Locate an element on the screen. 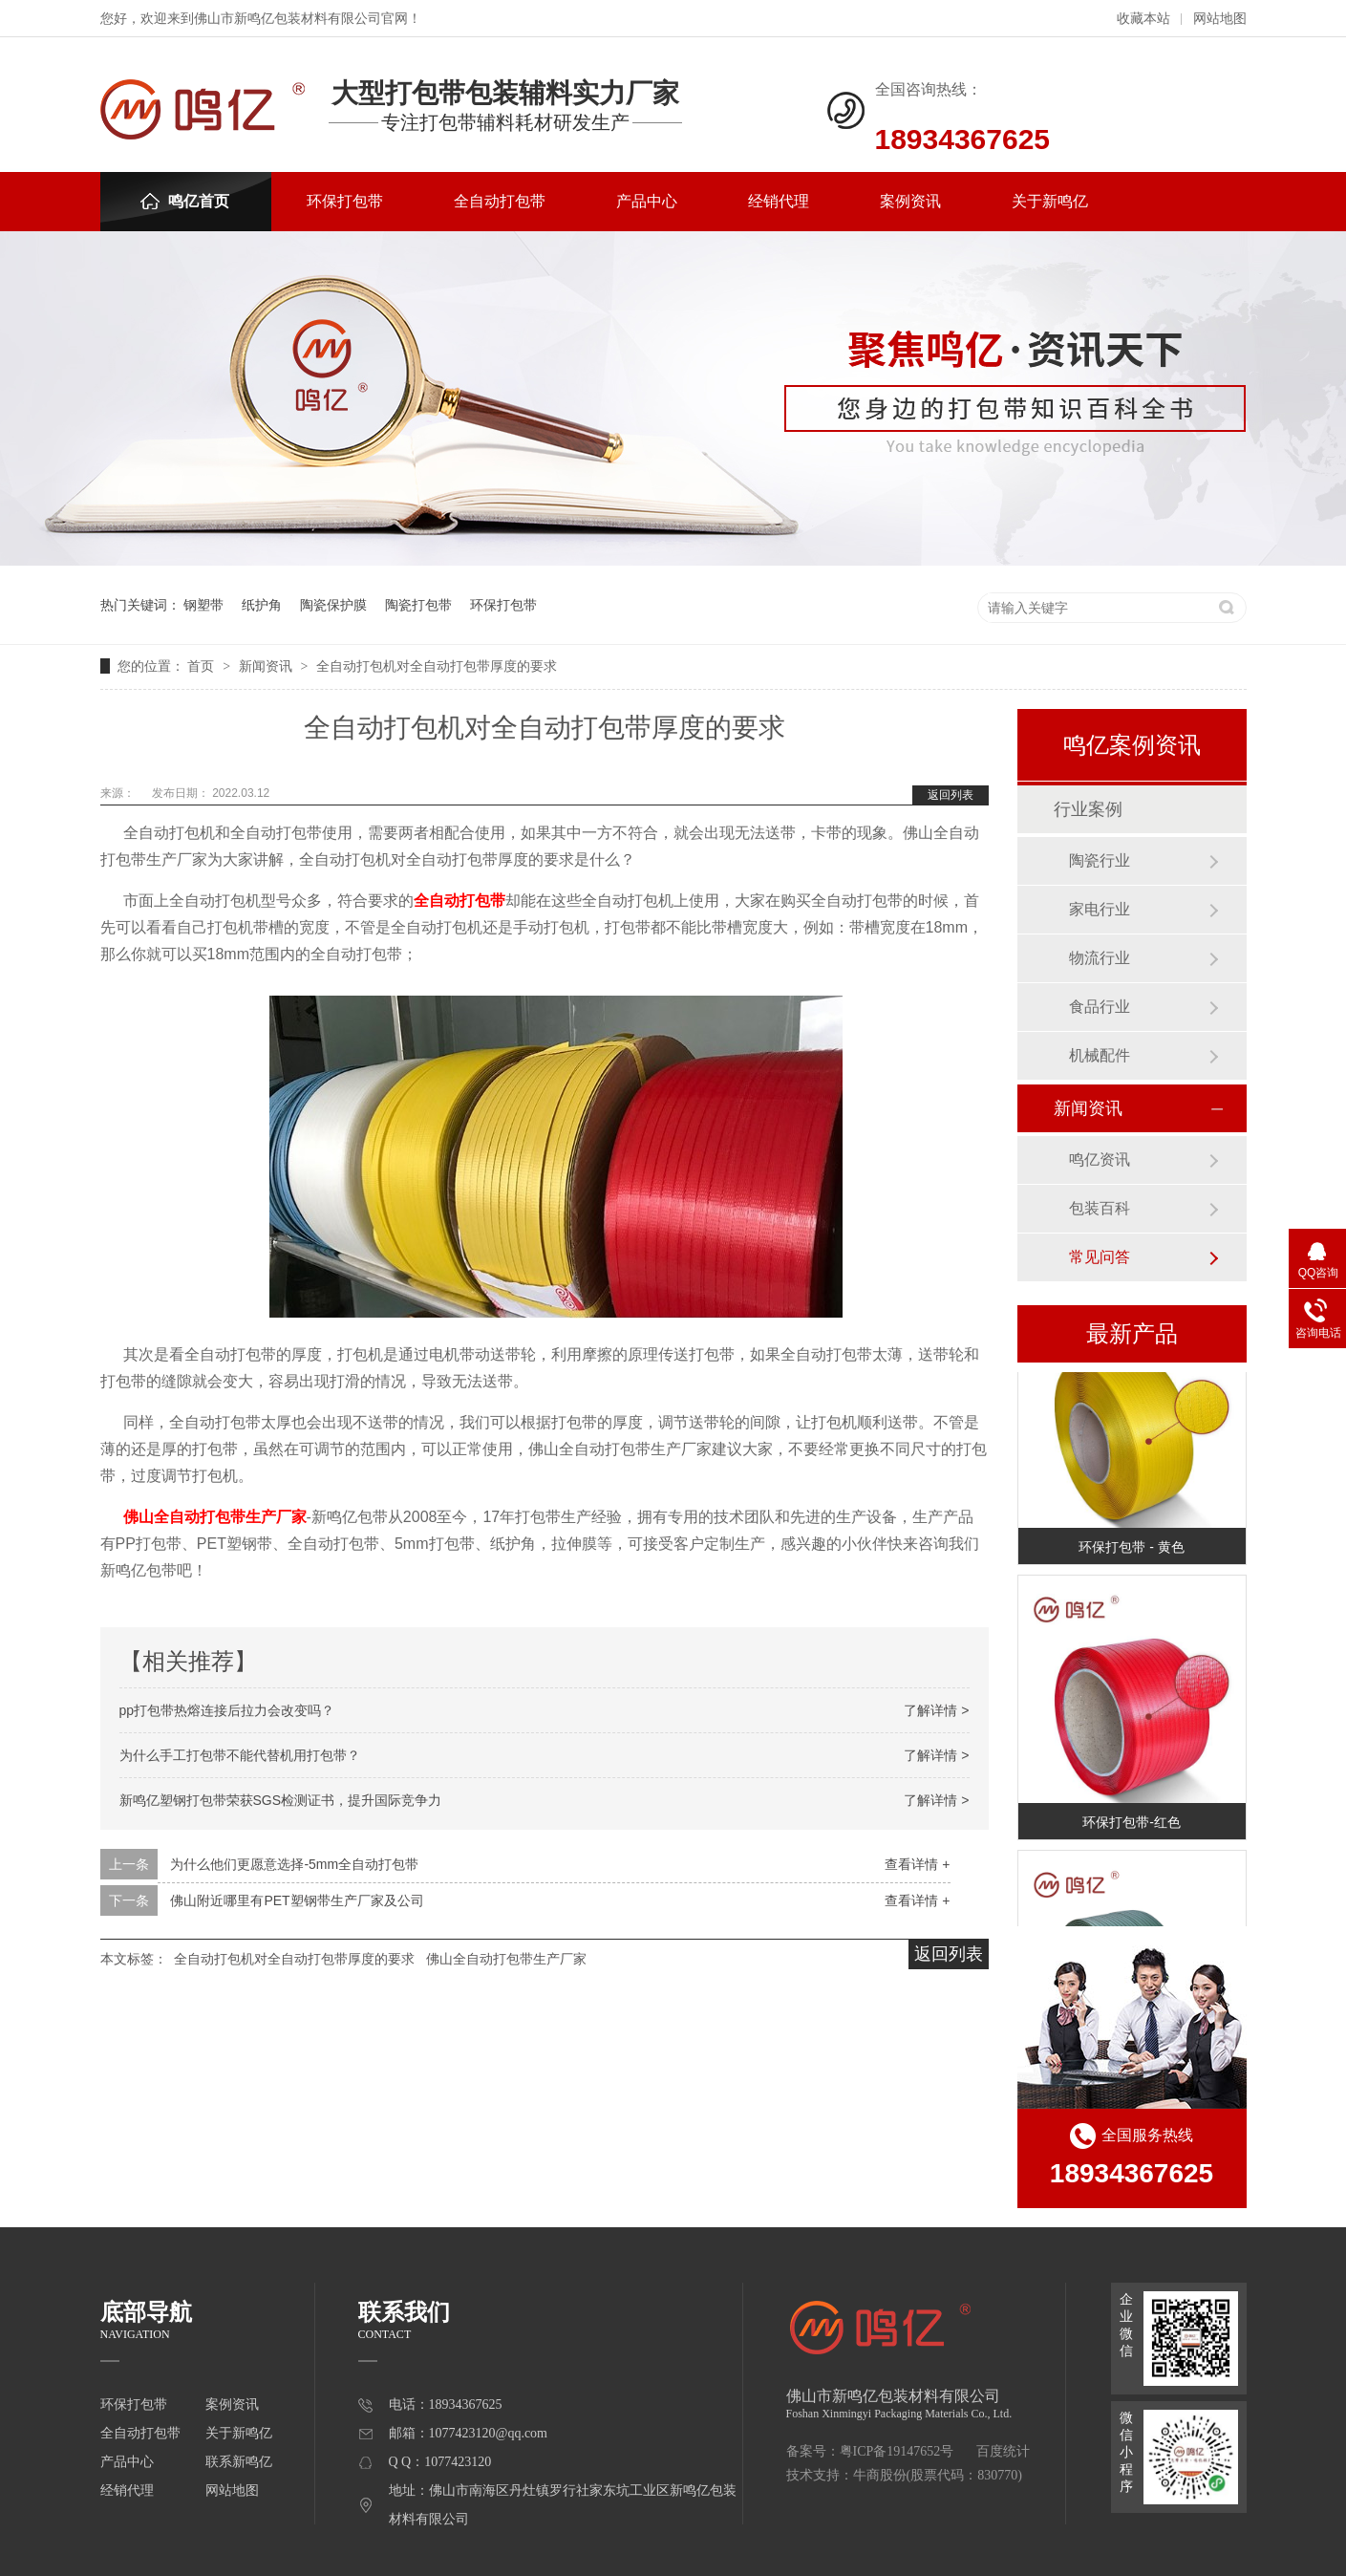  产品中心 is located at coordinates (646, 201).